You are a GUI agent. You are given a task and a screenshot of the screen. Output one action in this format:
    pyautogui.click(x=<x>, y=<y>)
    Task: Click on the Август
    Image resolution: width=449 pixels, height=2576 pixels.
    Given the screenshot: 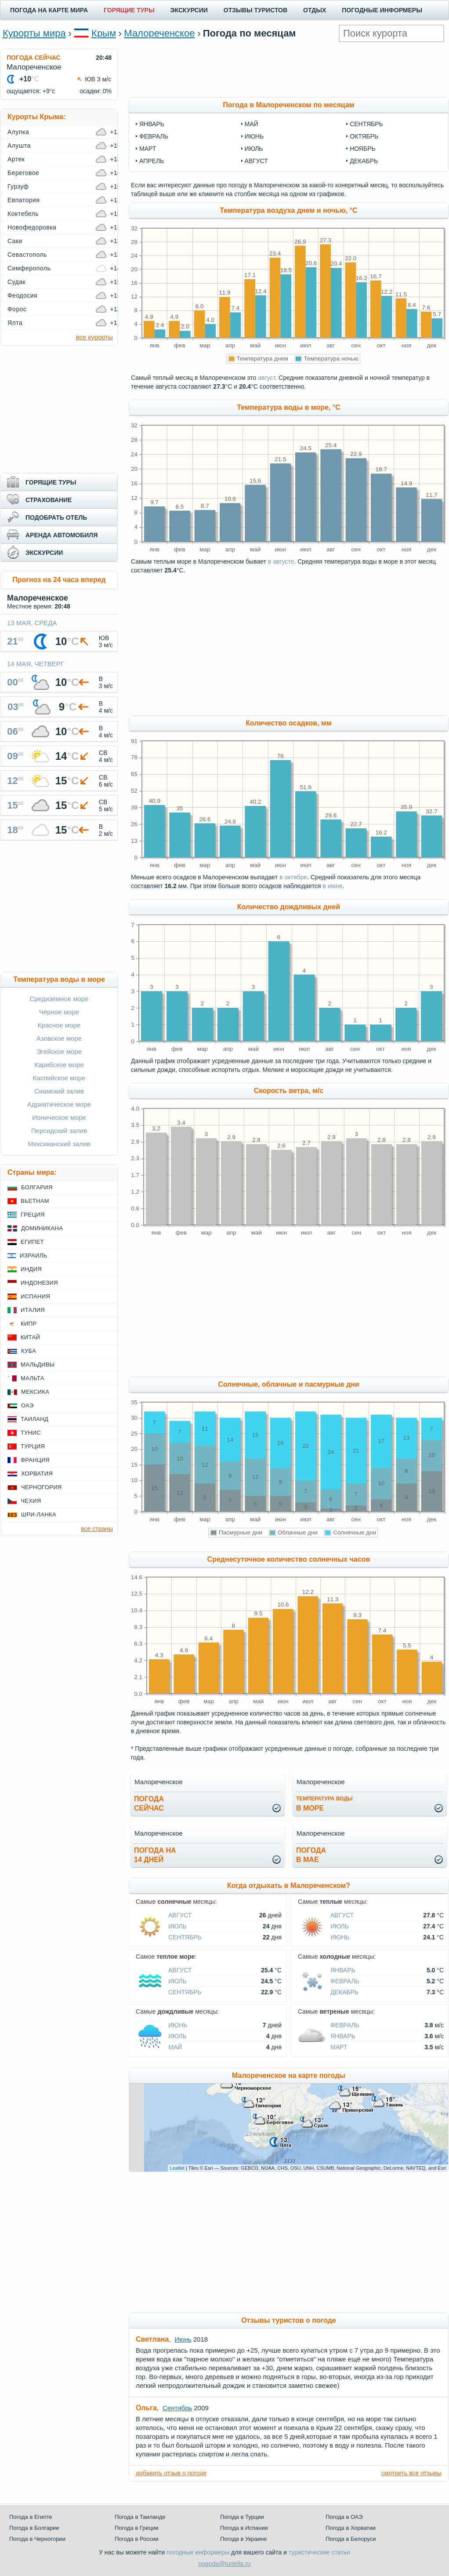 What is the action you would take?
    pyautogui.click(x=180, y=1915)
    